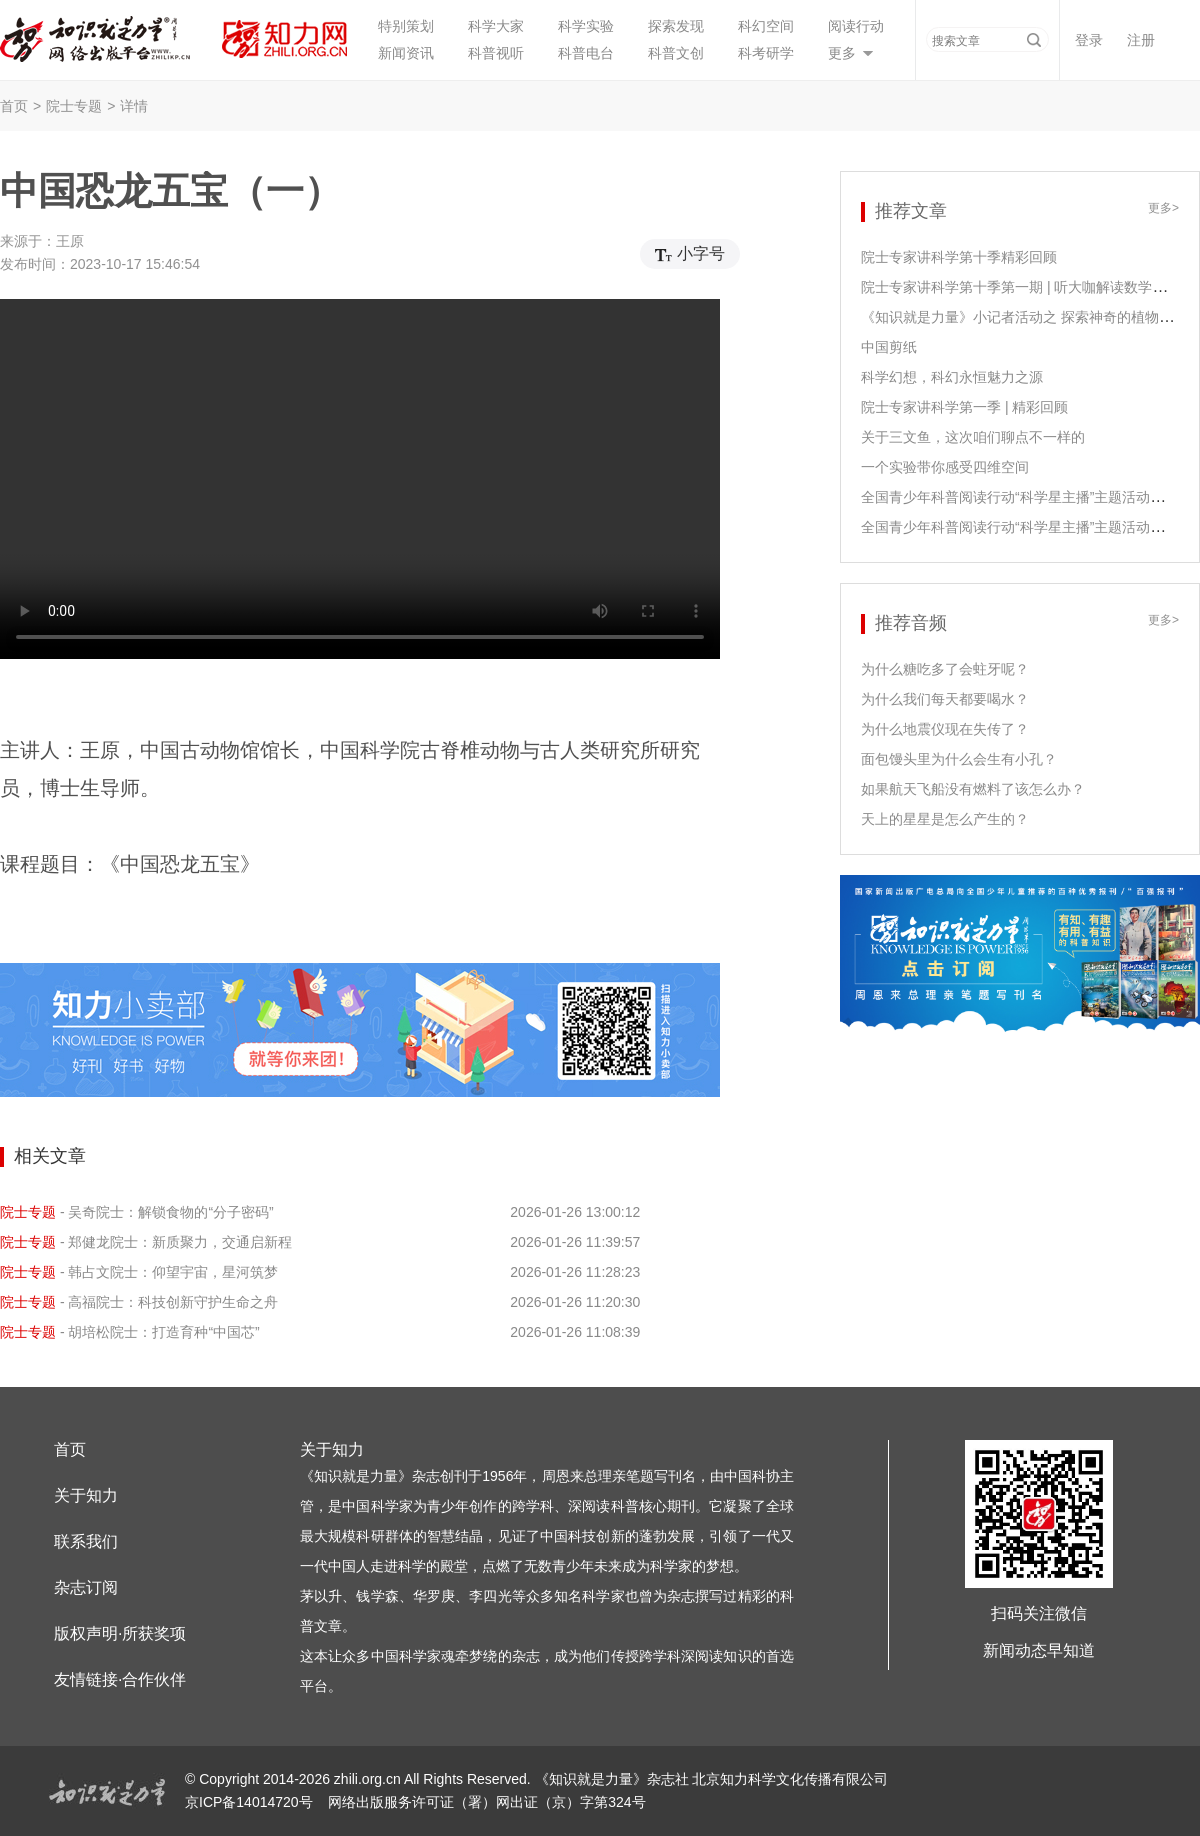  I want to click on 为什么糖吃多了会蛀牙呢？, so click(945, 669).